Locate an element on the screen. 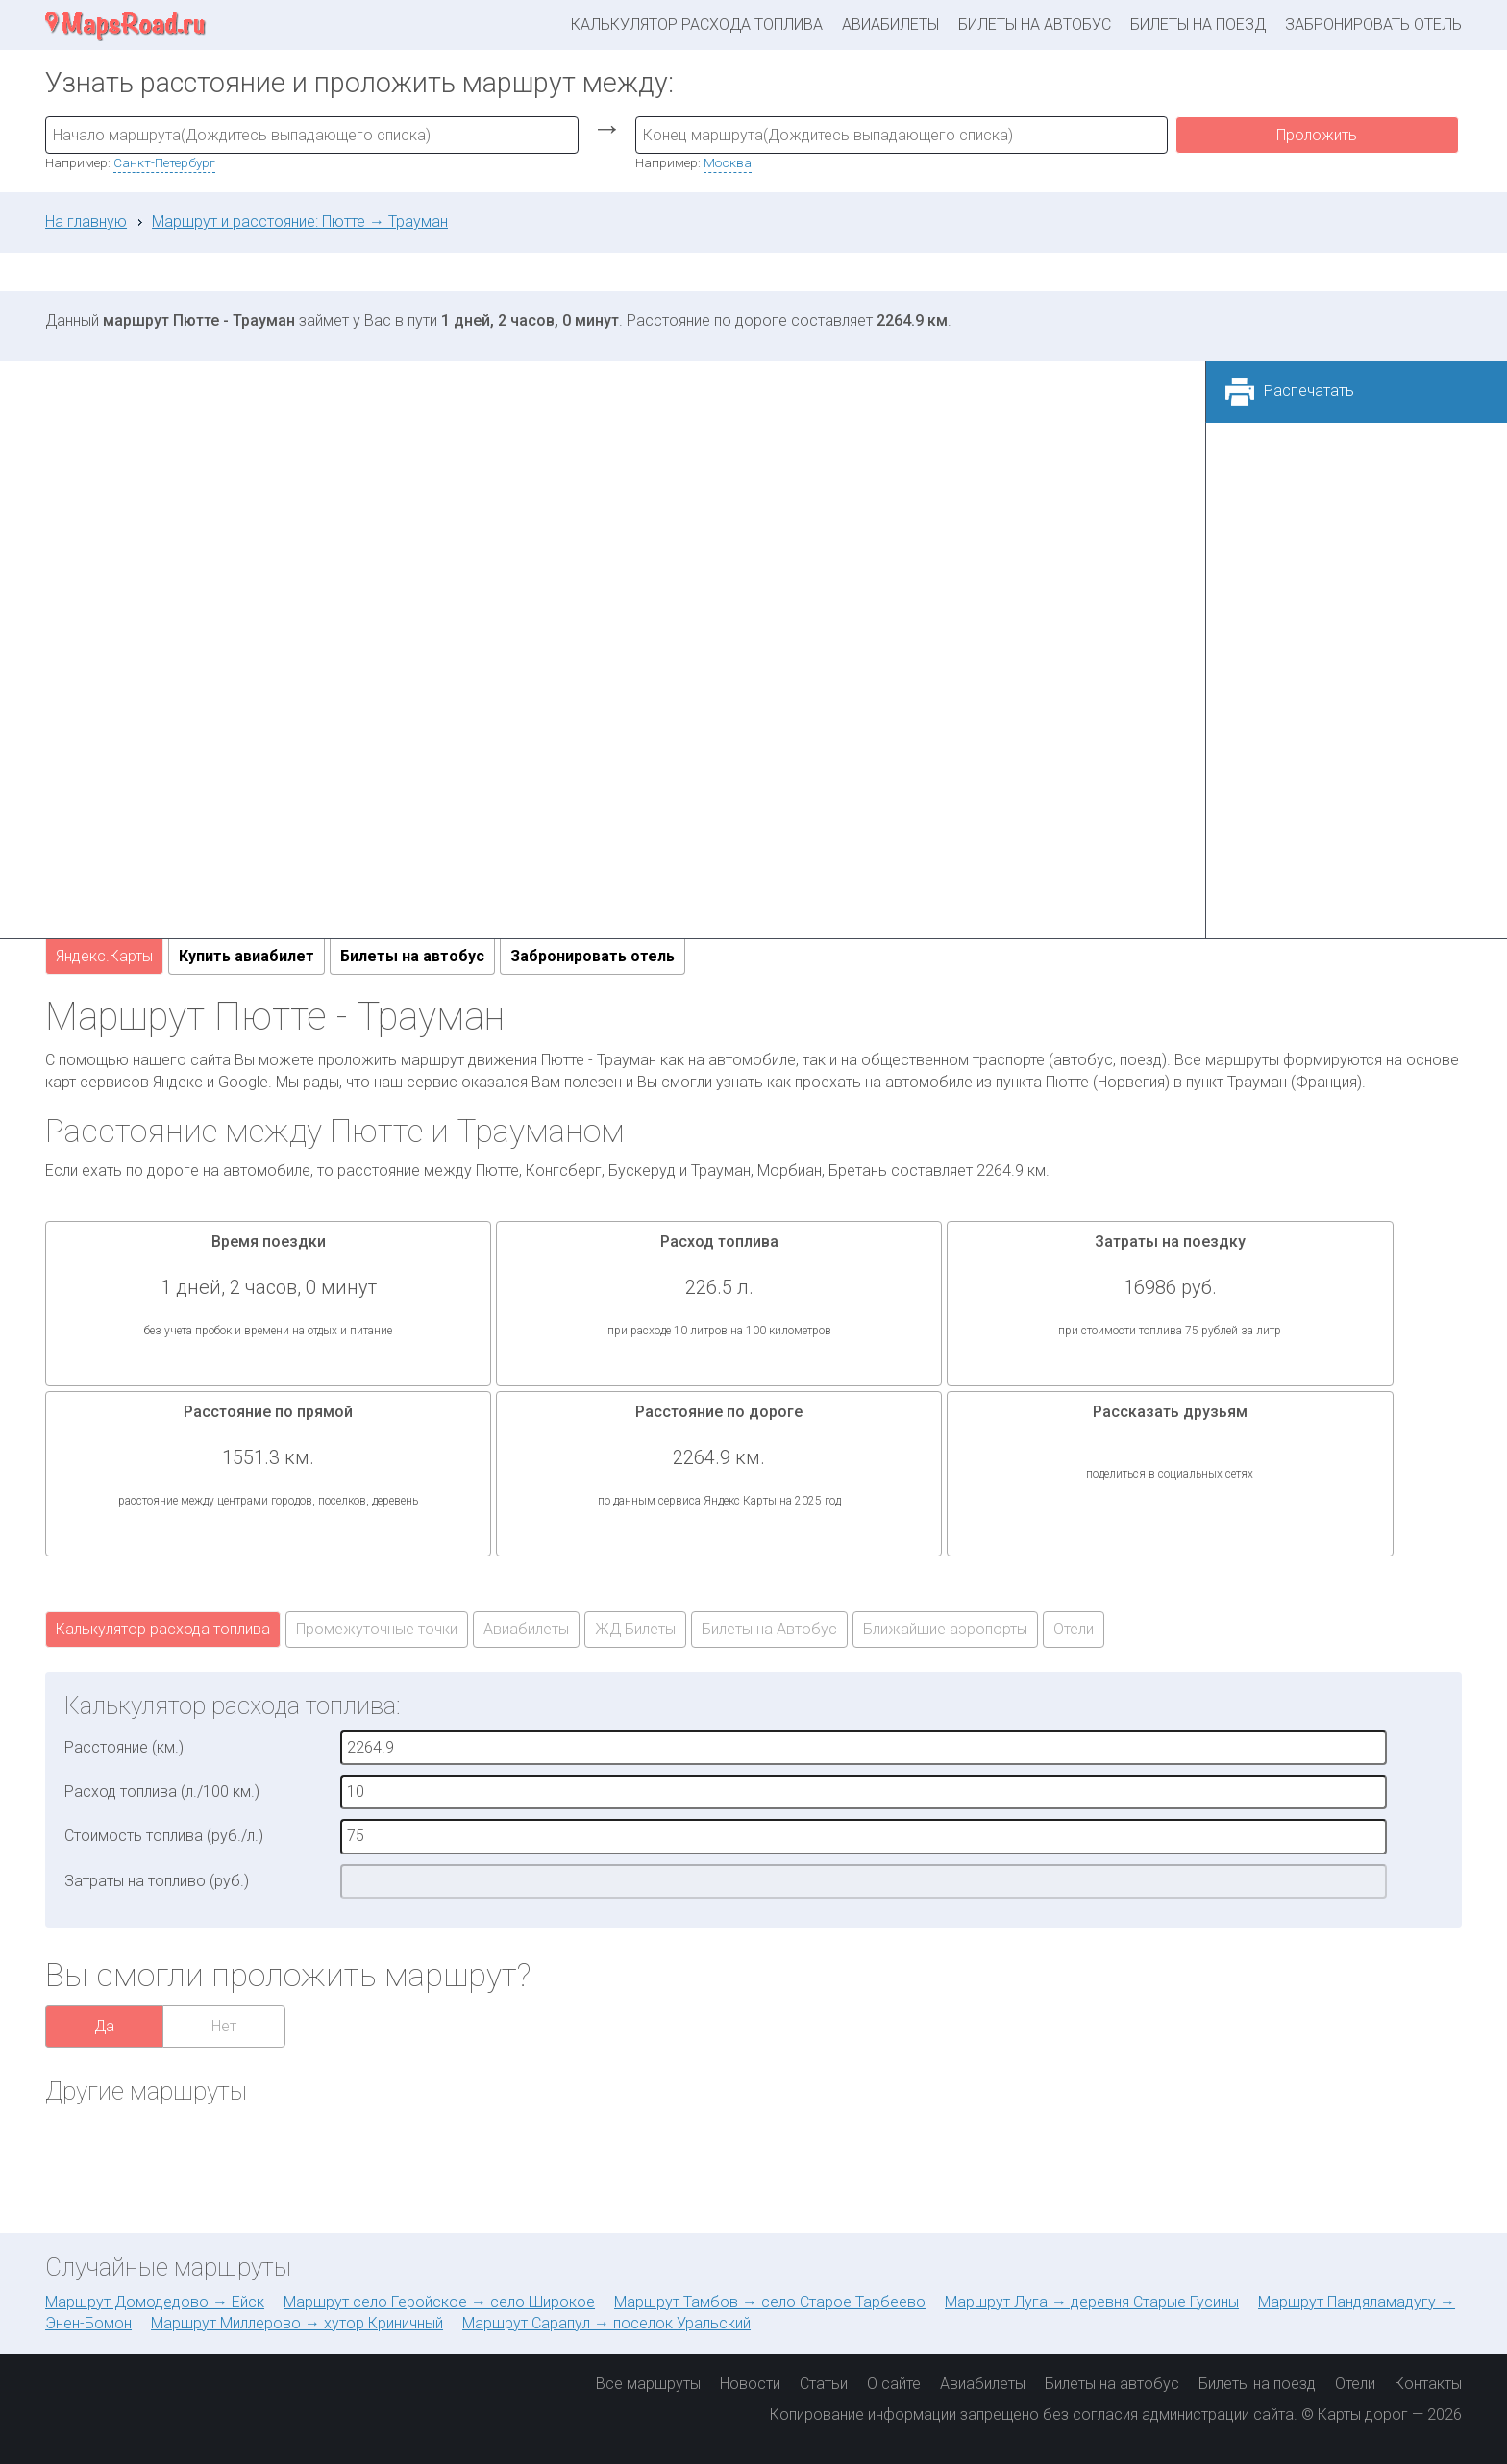 The width and height of the screenshot is (1507, 2464). Ближайшие аэропорты is located at coordinates (945, 1629).